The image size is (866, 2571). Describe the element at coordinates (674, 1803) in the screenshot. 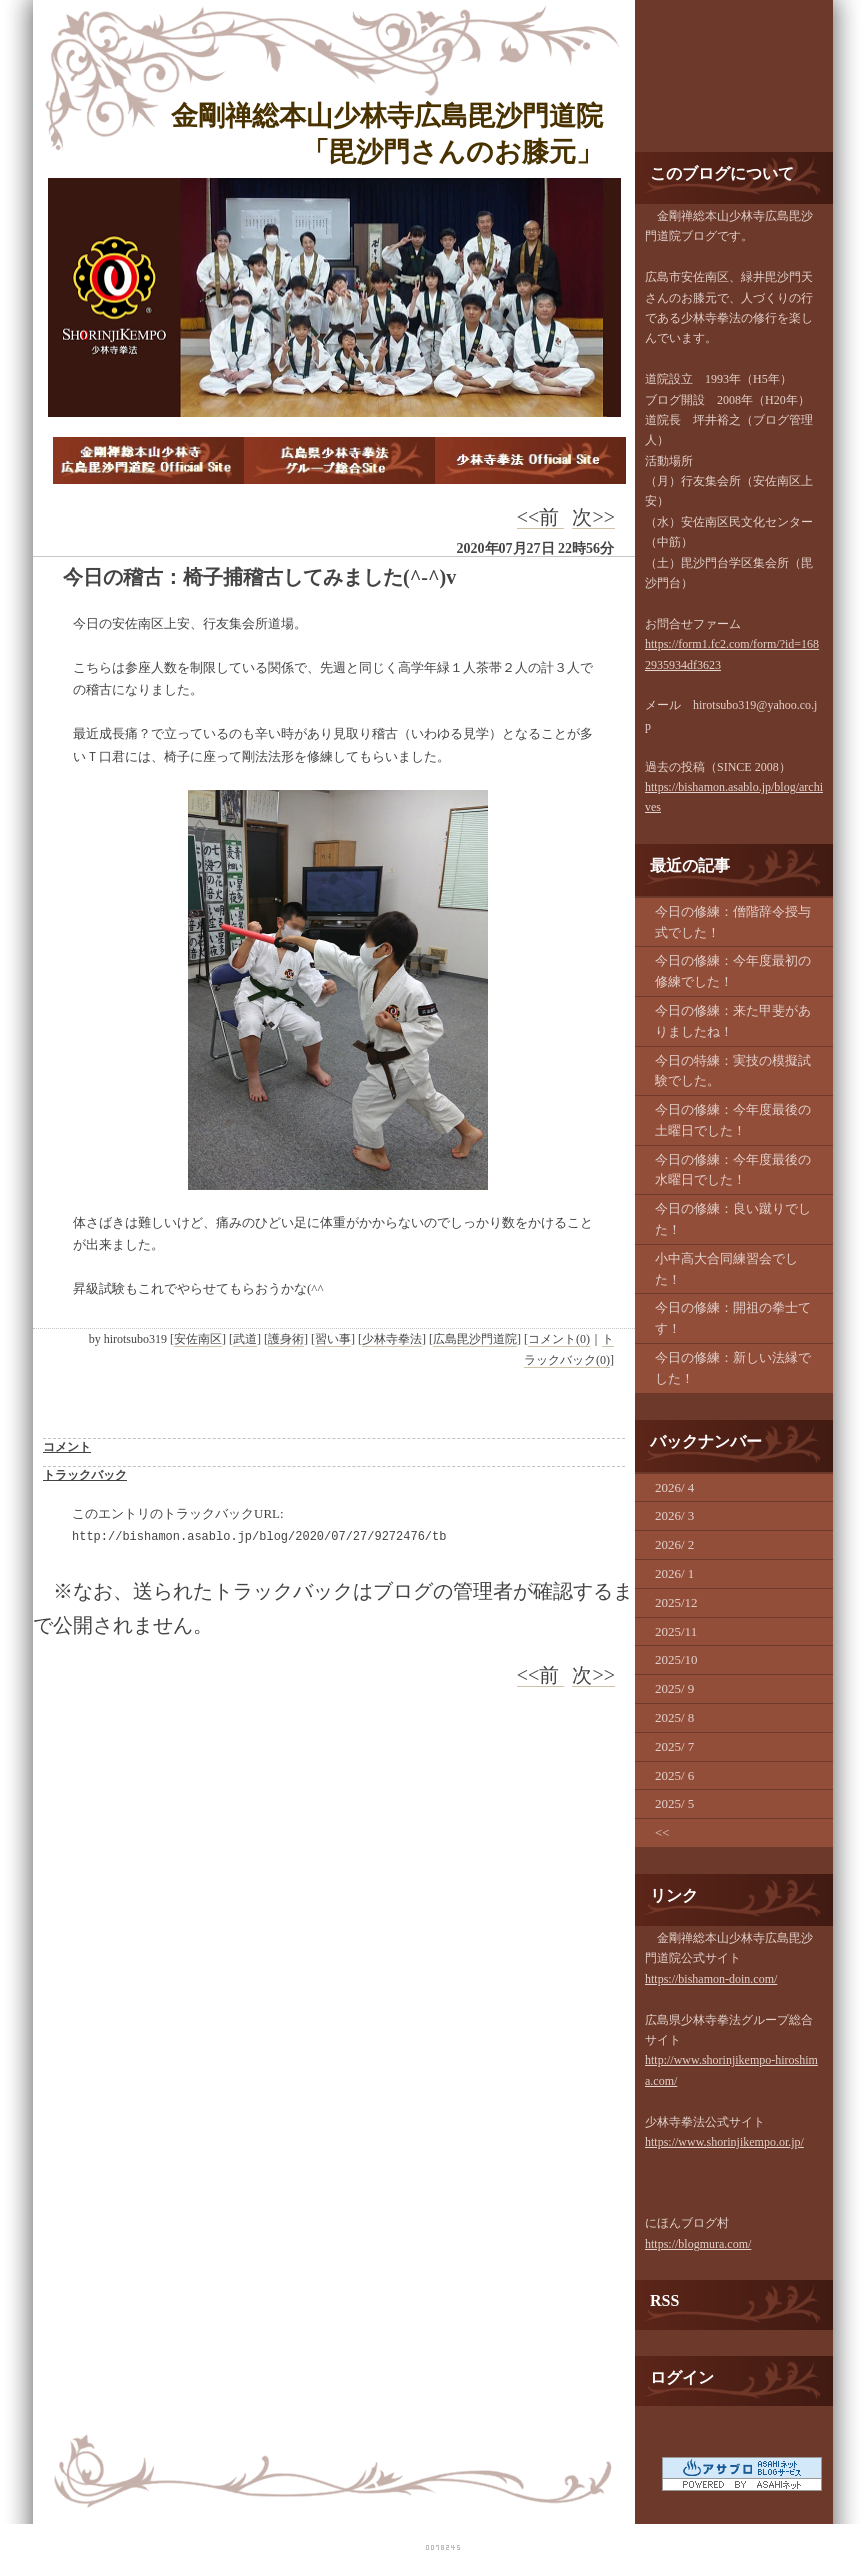

I see `2025/ 5` at that location.